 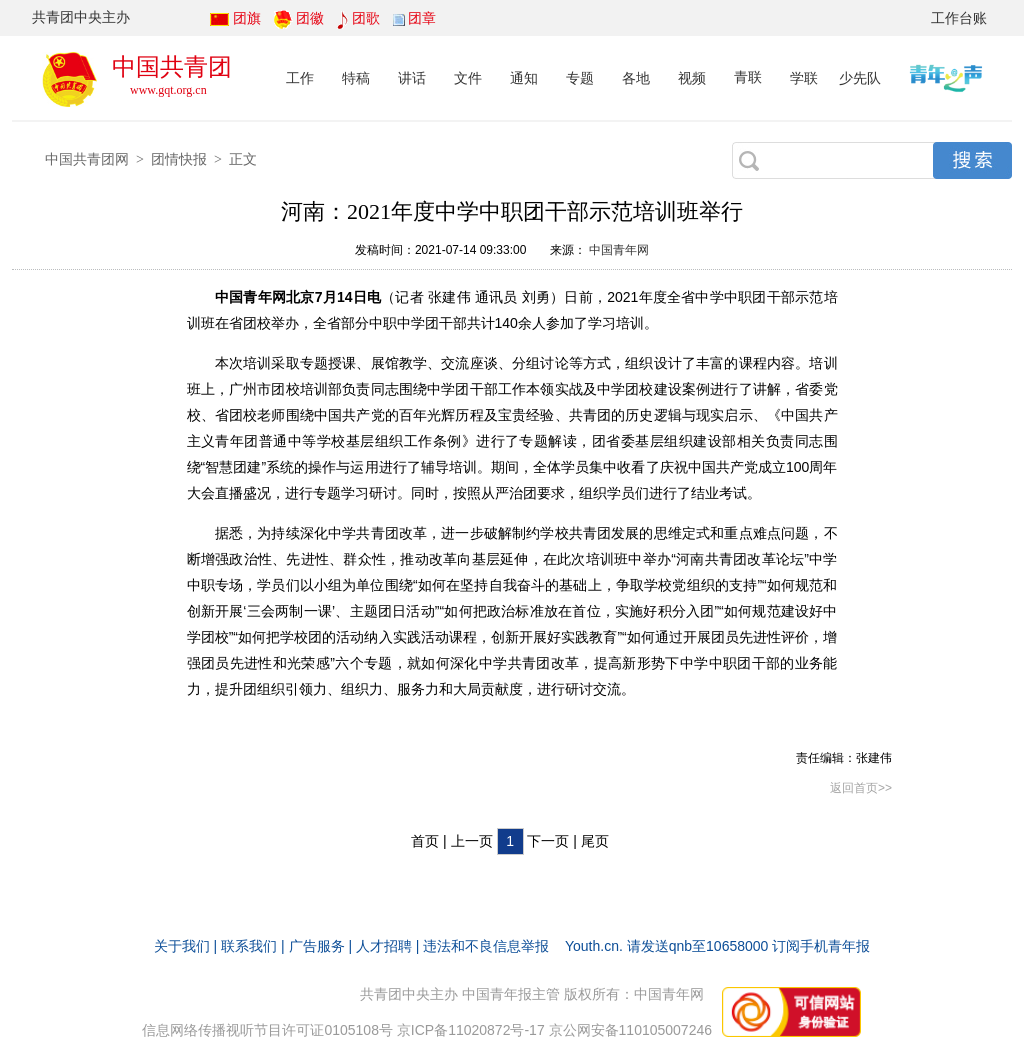 What do you see at coordinates (300, 78) in the screenshot?
I see `工作` at bounding box center [300, 78].